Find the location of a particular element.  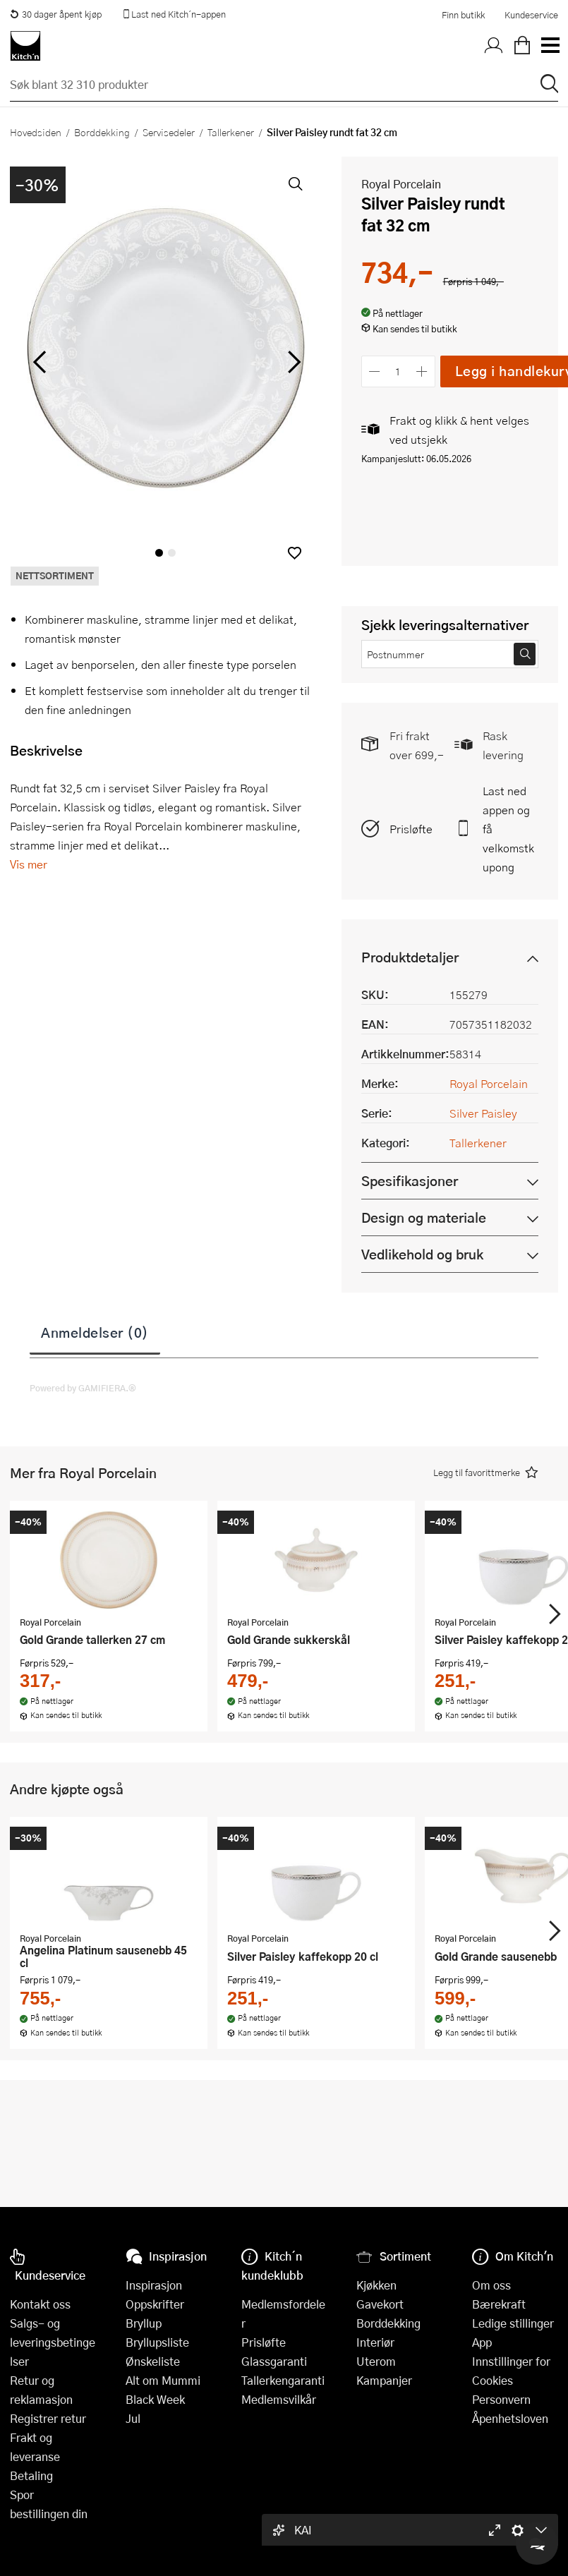

Om oss is located at coordinates (491, 2285).